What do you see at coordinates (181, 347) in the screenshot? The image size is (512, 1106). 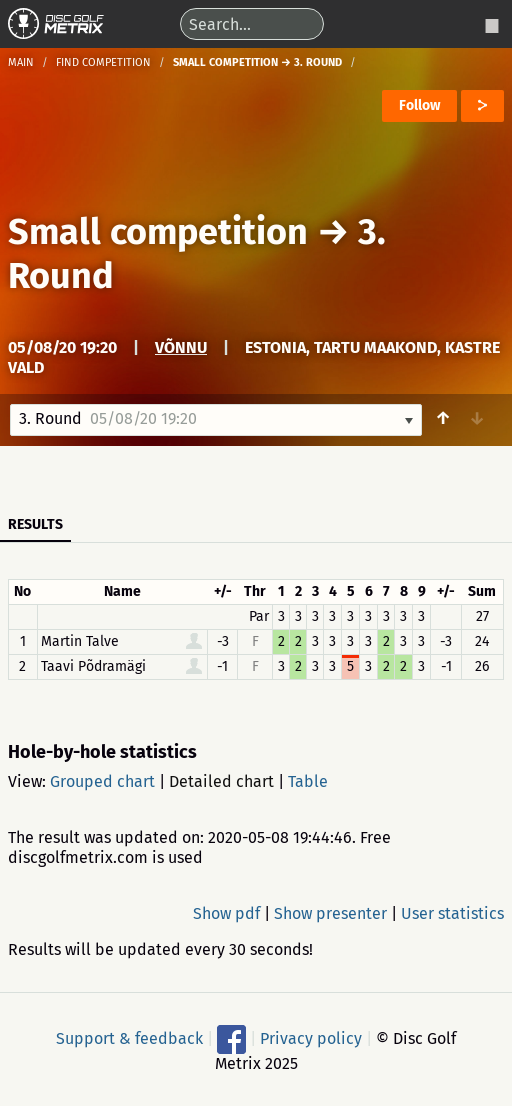 I see `Võnnu` at bounding box center [181, 347].